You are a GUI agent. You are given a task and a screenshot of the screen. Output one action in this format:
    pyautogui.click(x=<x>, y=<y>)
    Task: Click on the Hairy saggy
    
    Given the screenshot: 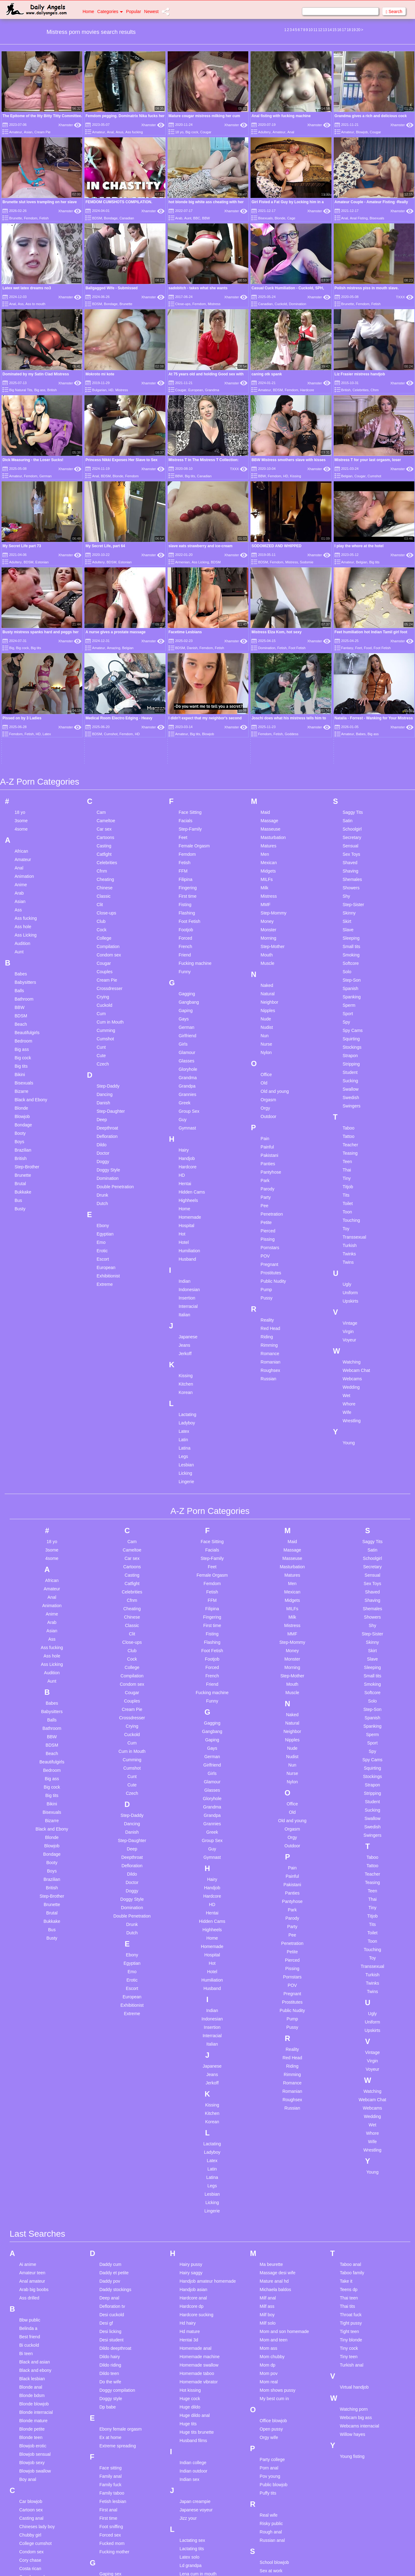 What is the action you would take?
    pyautogui.click(x=190, y=2104)
    